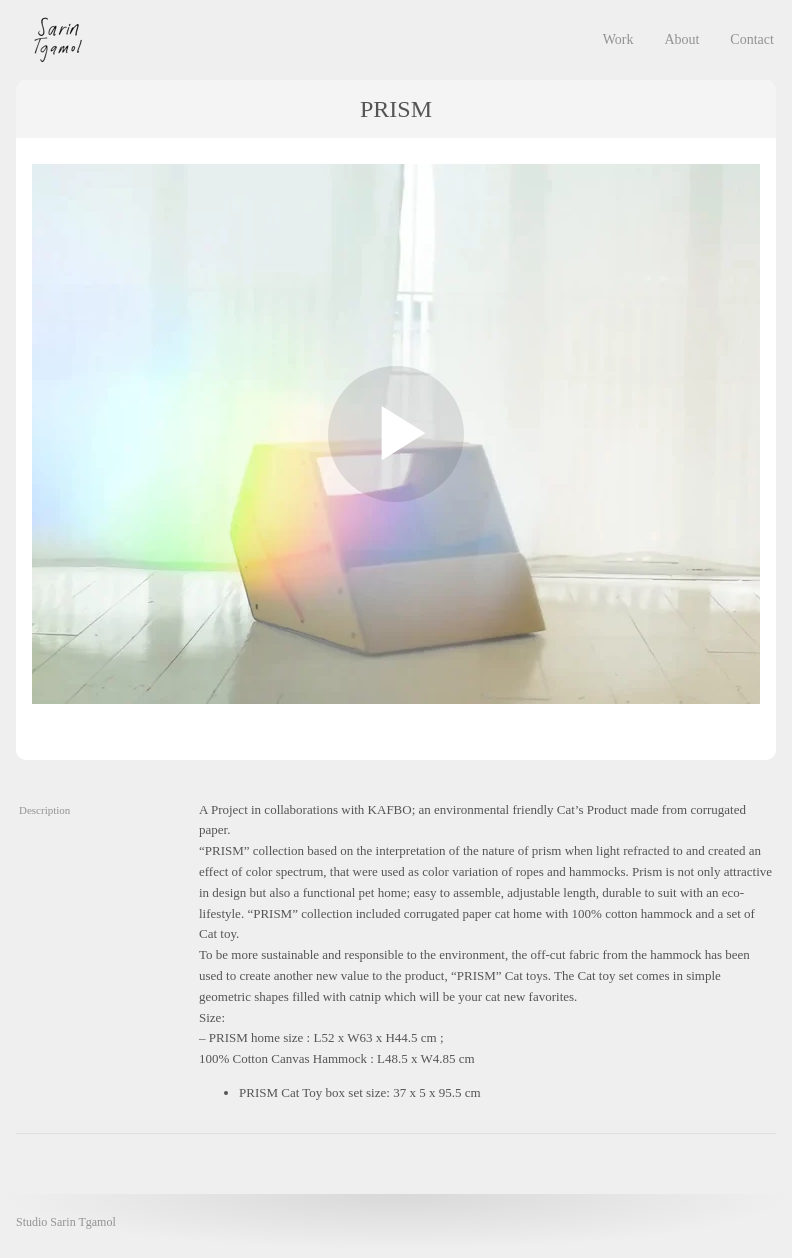 The width and height of the screenshot is (792, 1258). What do you see at coordinates (618, 39) in the screenshot?
I see `Work` at bounding box center [618, 39].